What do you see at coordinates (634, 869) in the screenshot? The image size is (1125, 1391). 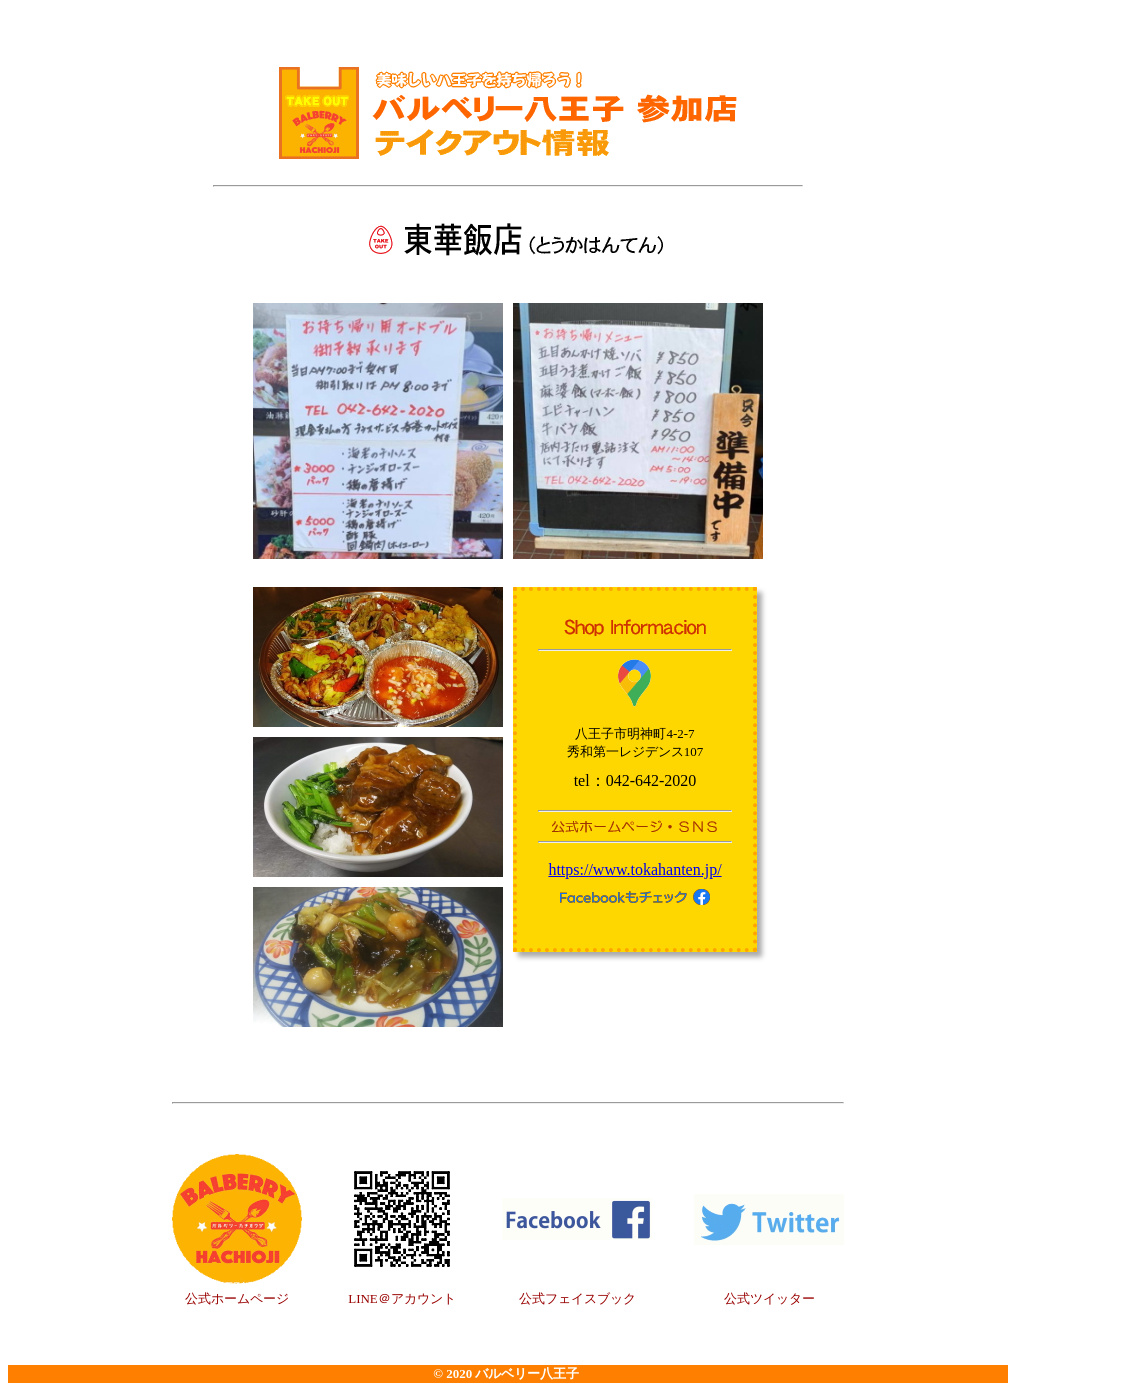 I see `https://www.tokahanten.jp/` at bounding box center [634, 869].